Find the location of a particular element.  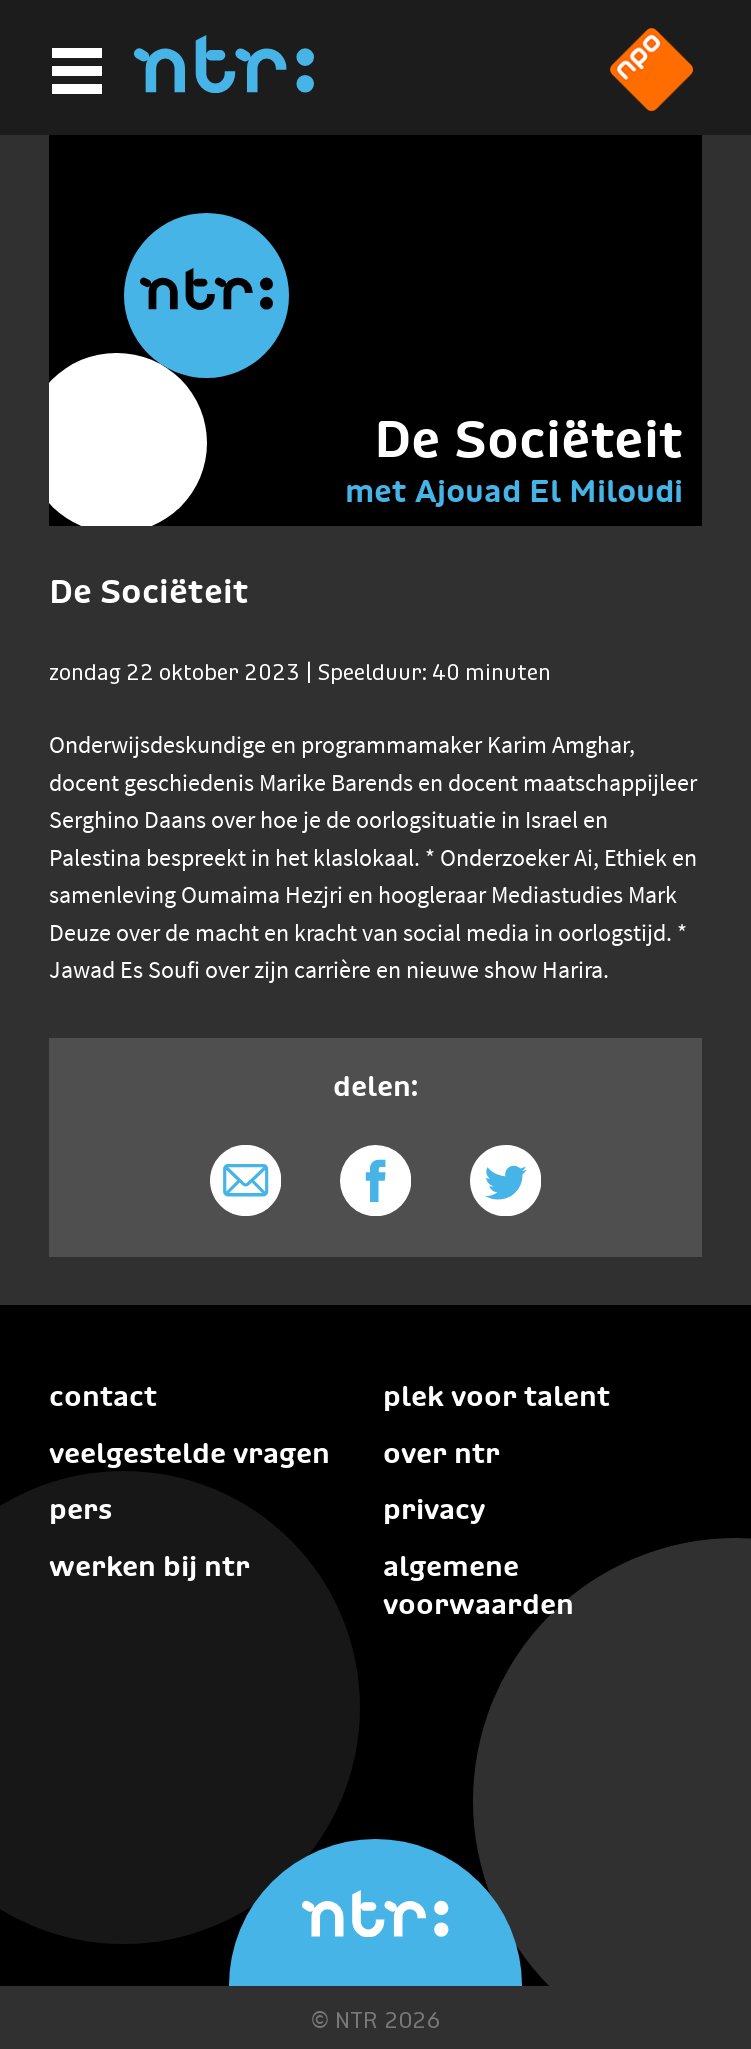

De Sociëteit is located at coordinates (528, 438).